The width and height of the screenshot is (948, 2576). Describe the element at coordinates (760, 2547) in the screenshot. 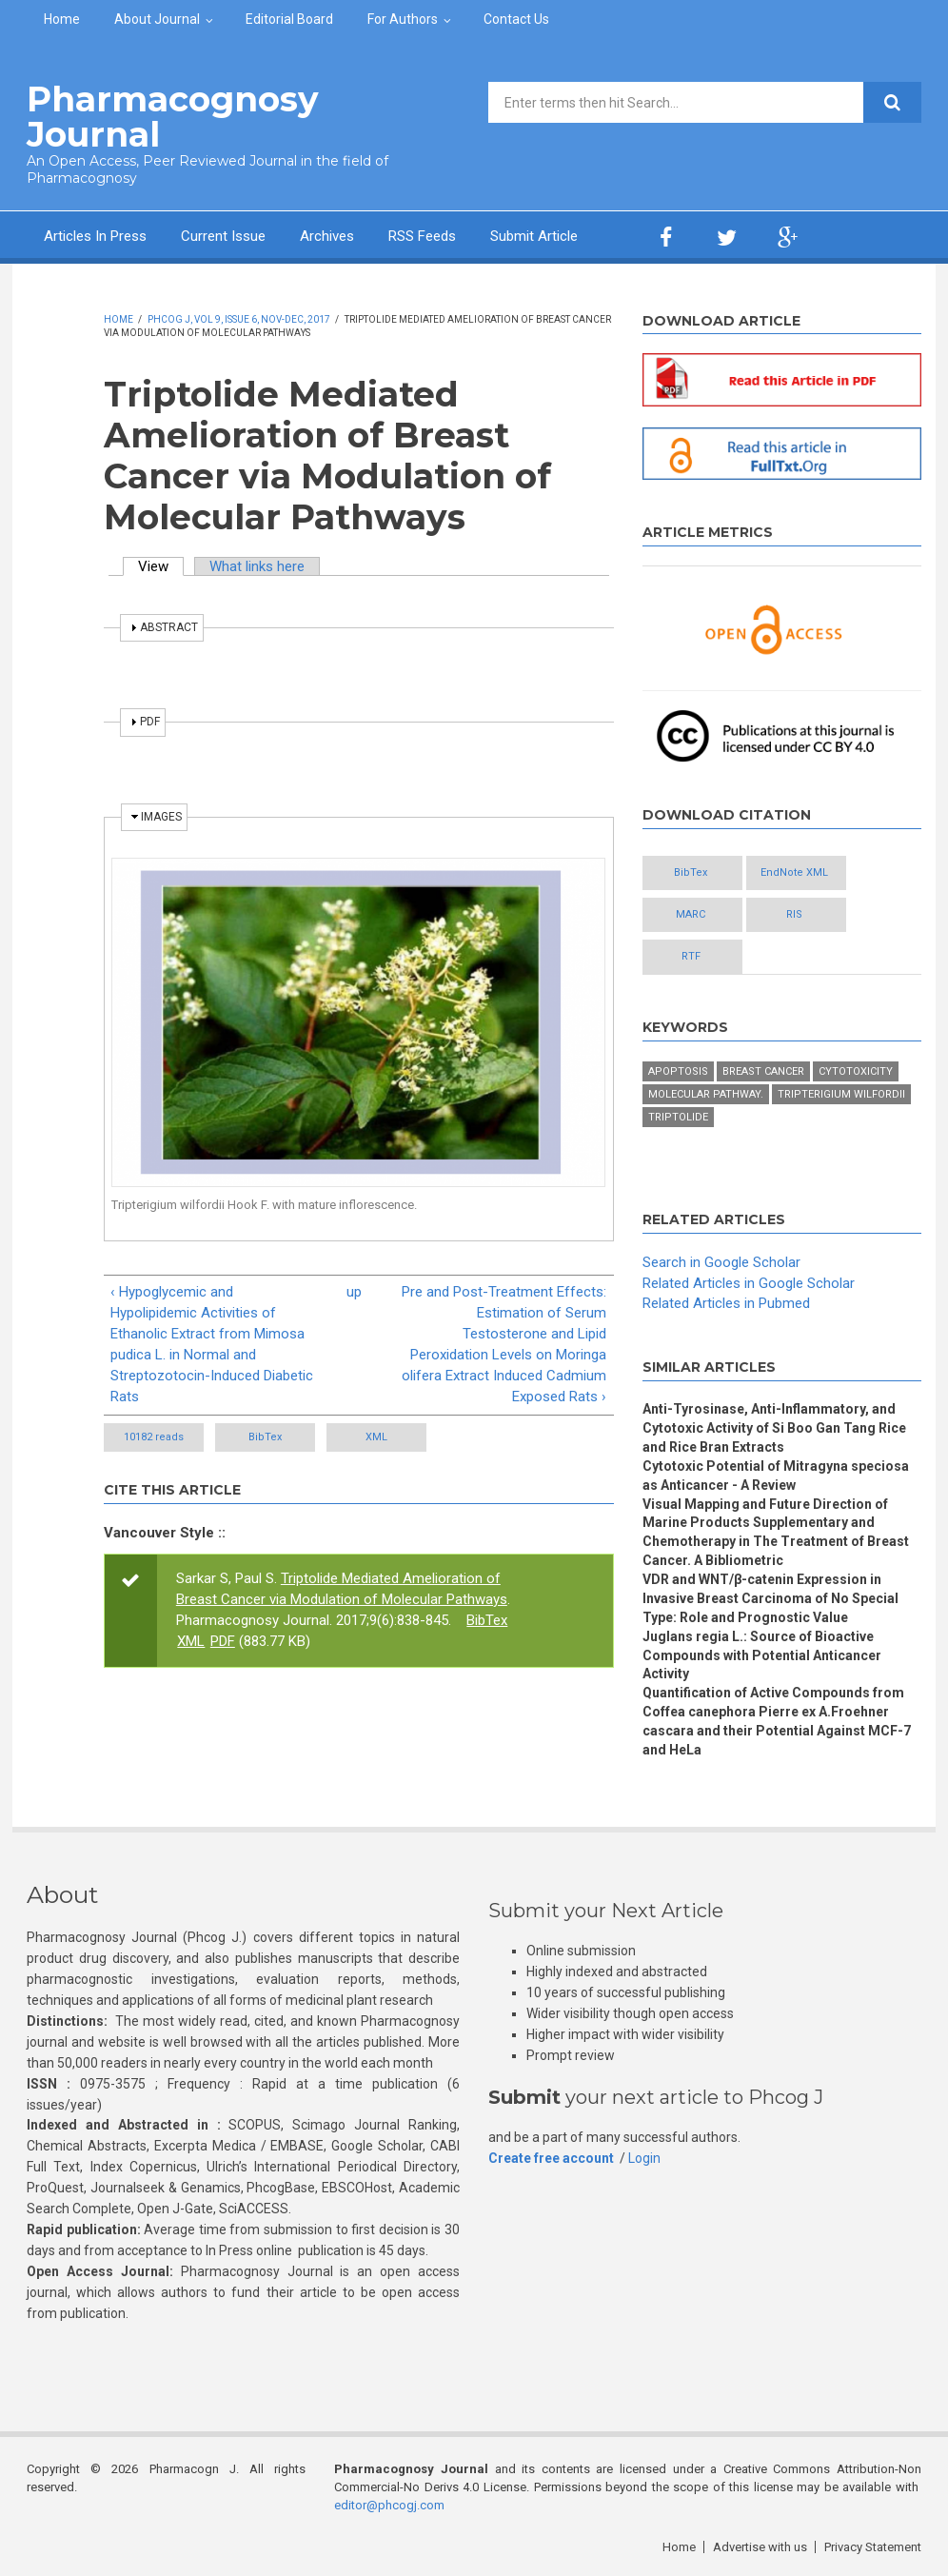

I see `Advertise with us` at that location.